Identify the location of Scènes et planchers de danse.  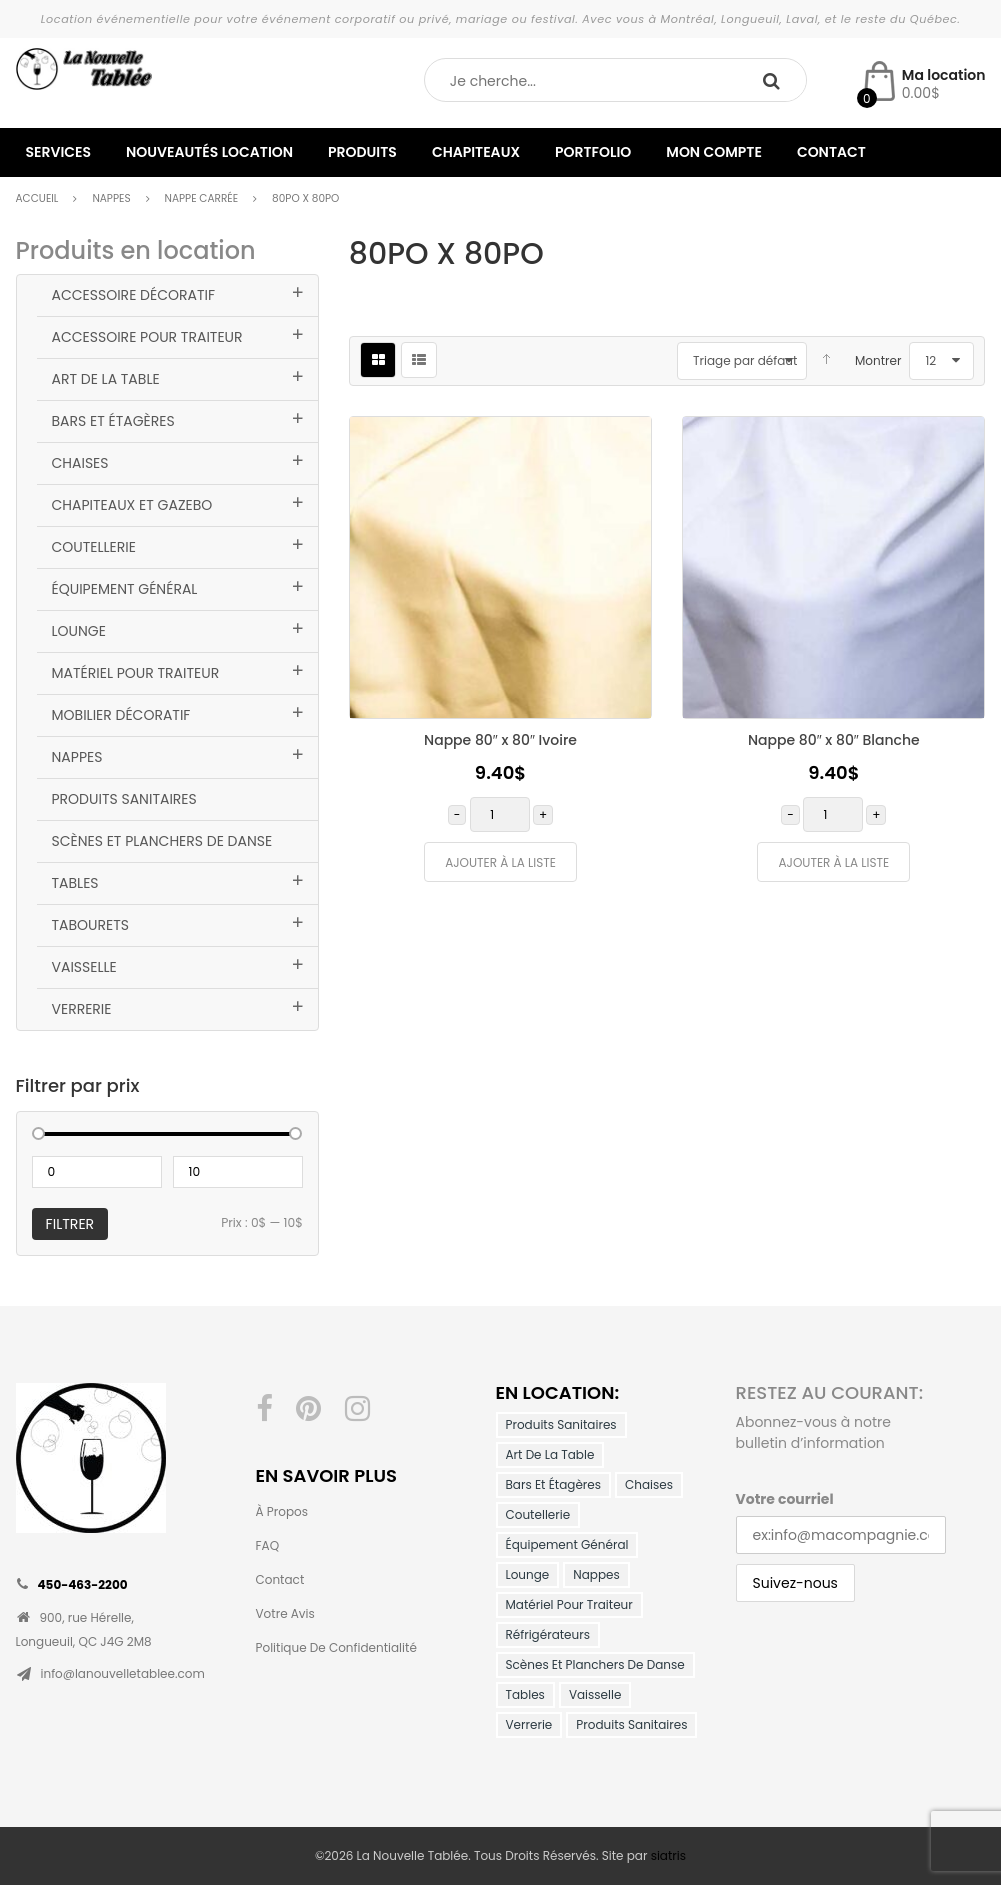
(162, 841).